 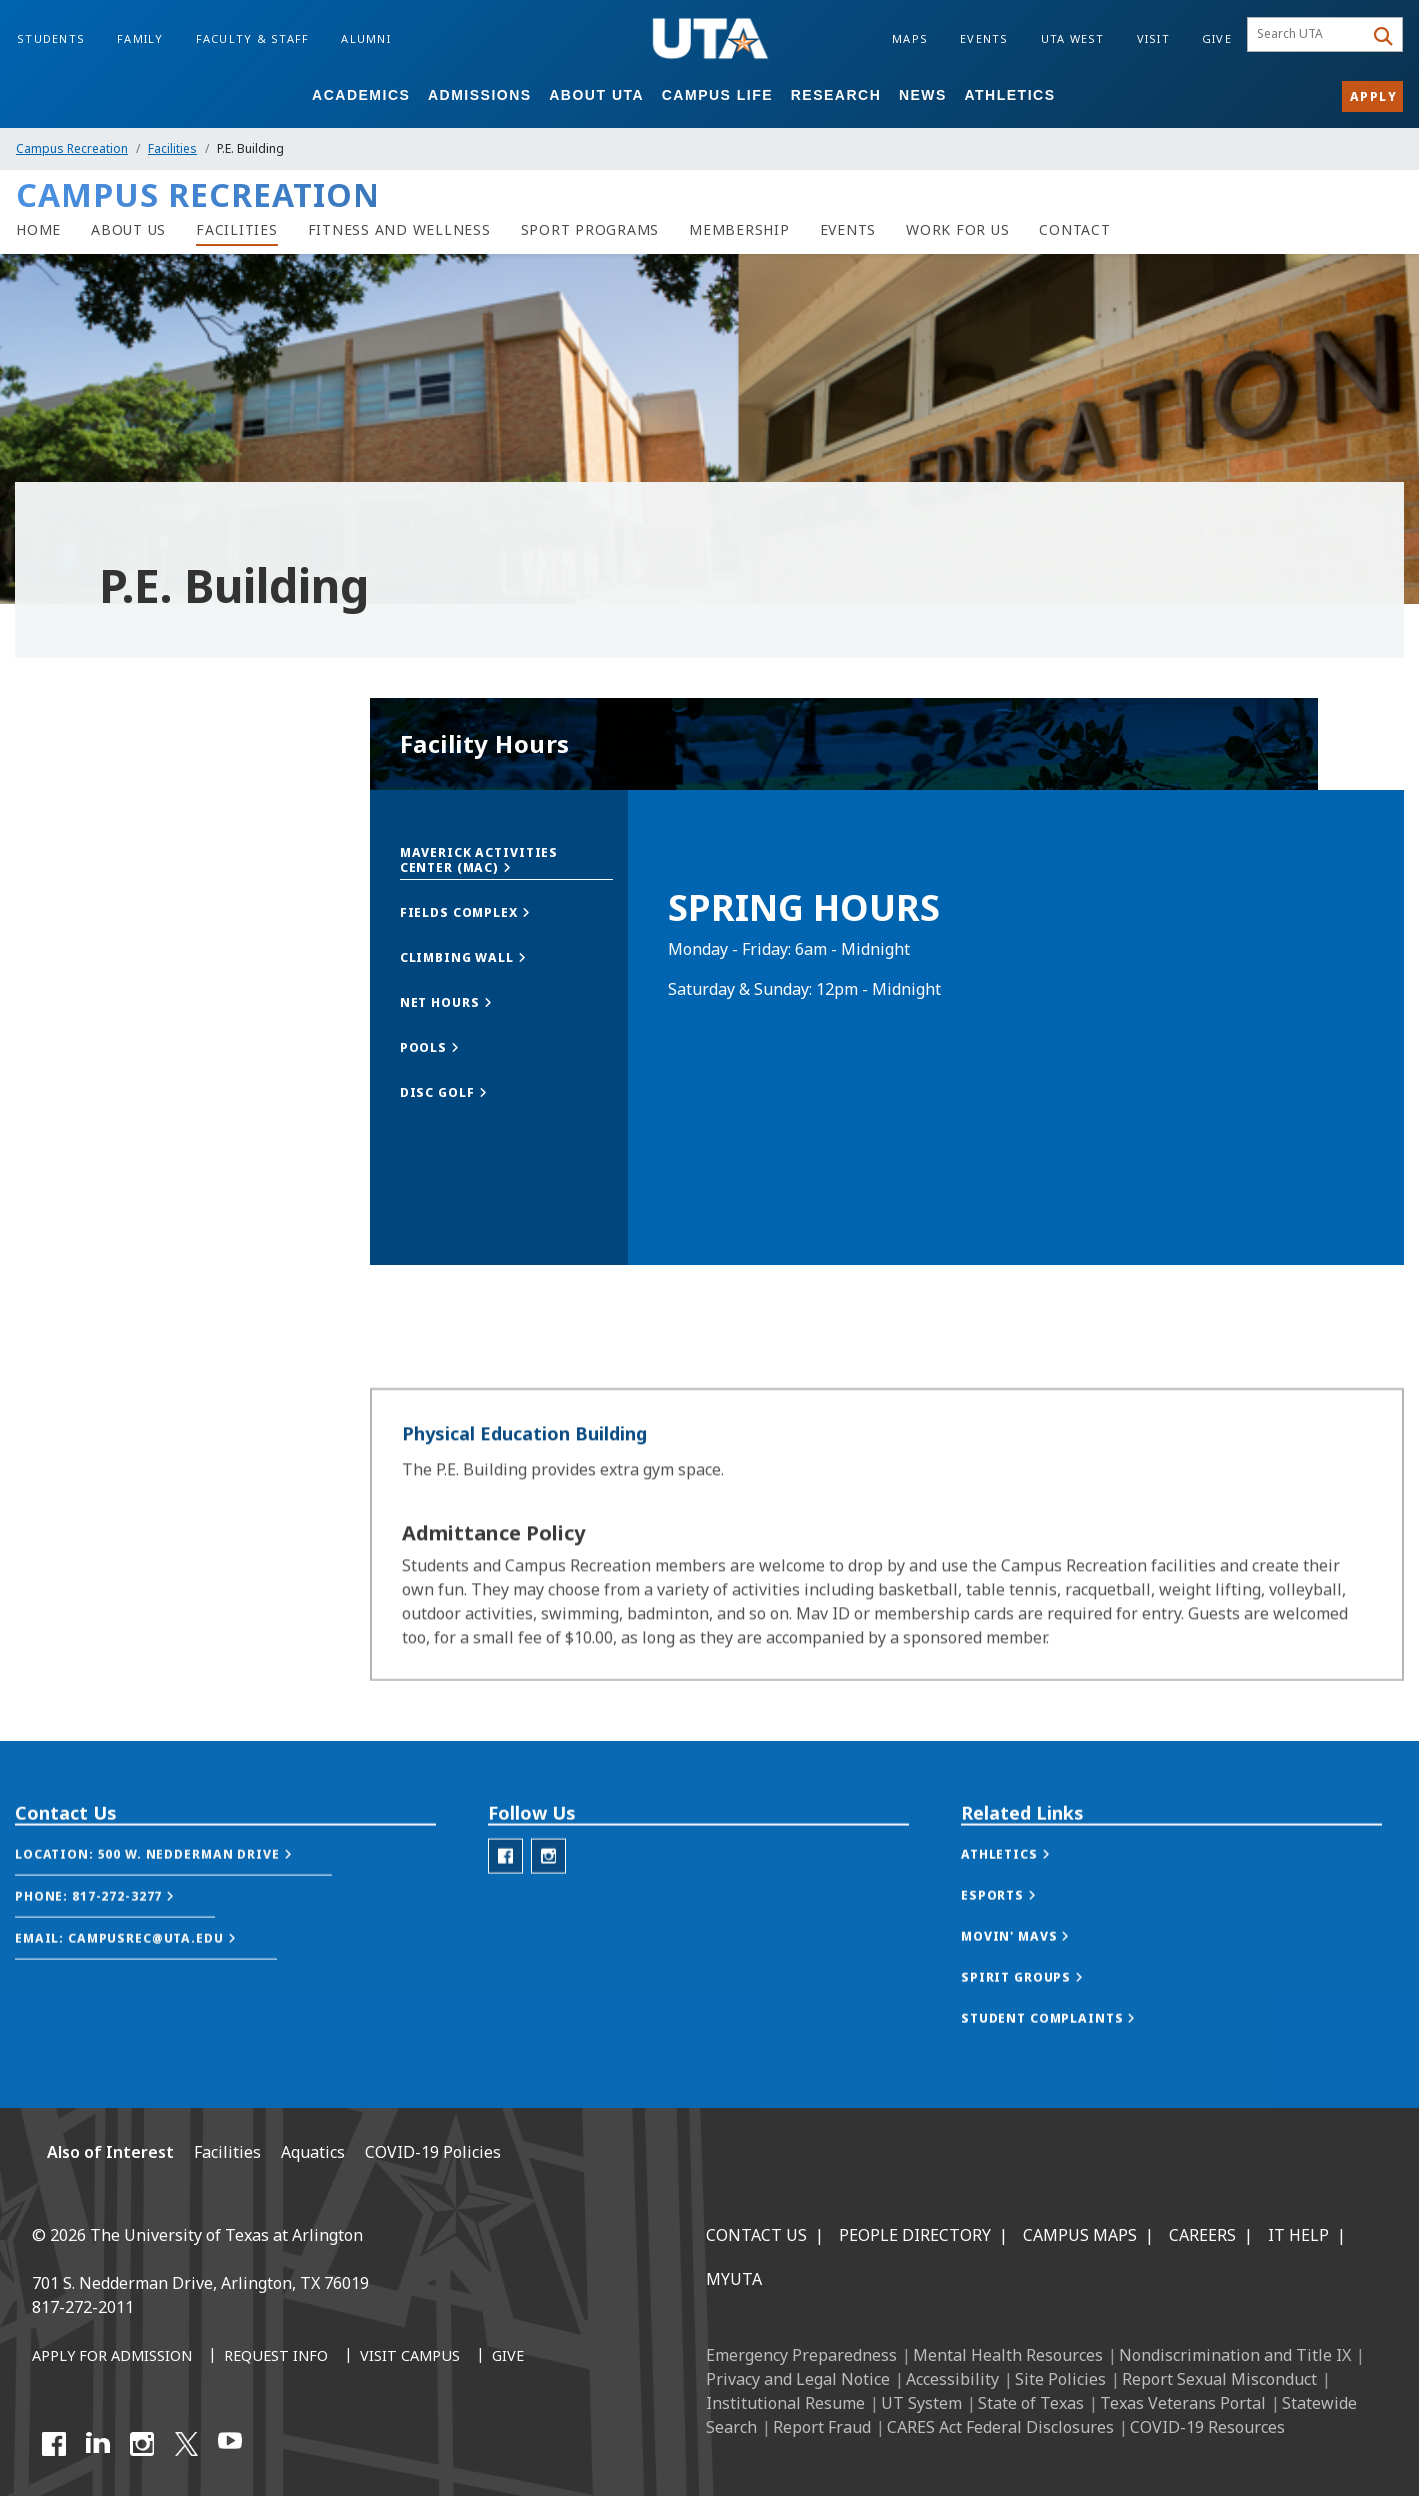 What do you see at coordinates (1060, 2379) in the screenshot?
I see `Site Policies` at bounding box center [1060, 2379].